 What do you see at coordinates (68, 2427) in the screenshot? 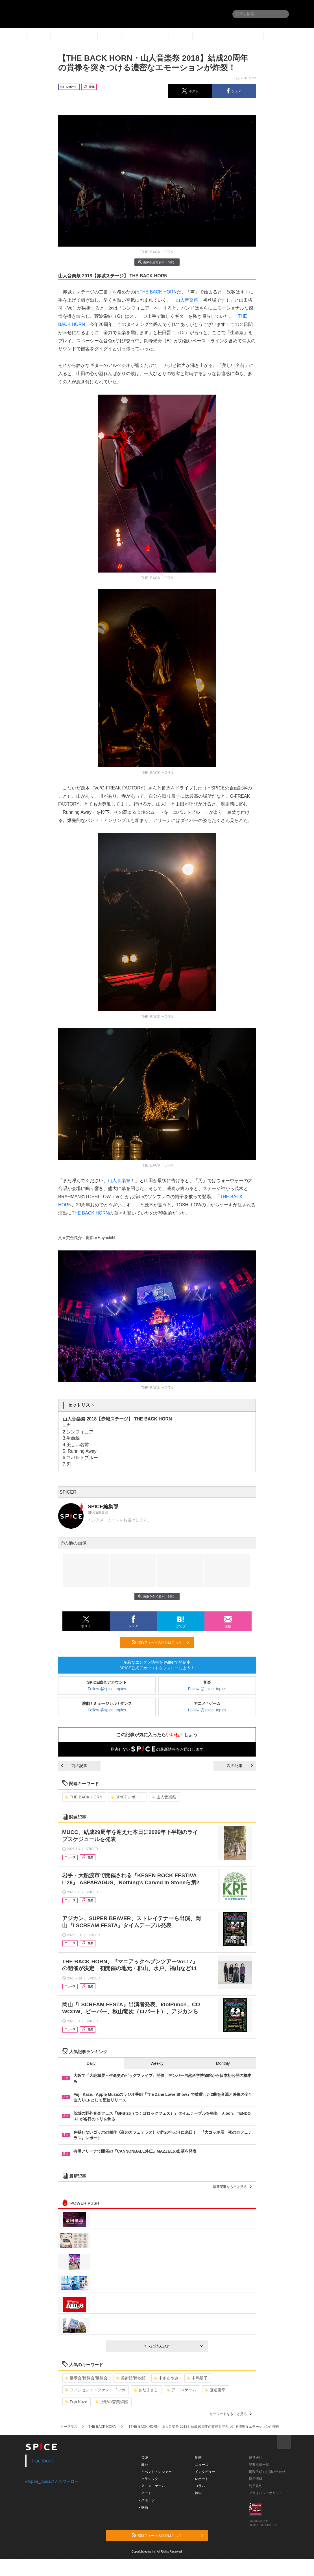
I see `イープラス` at bounding box center [68, 2427].